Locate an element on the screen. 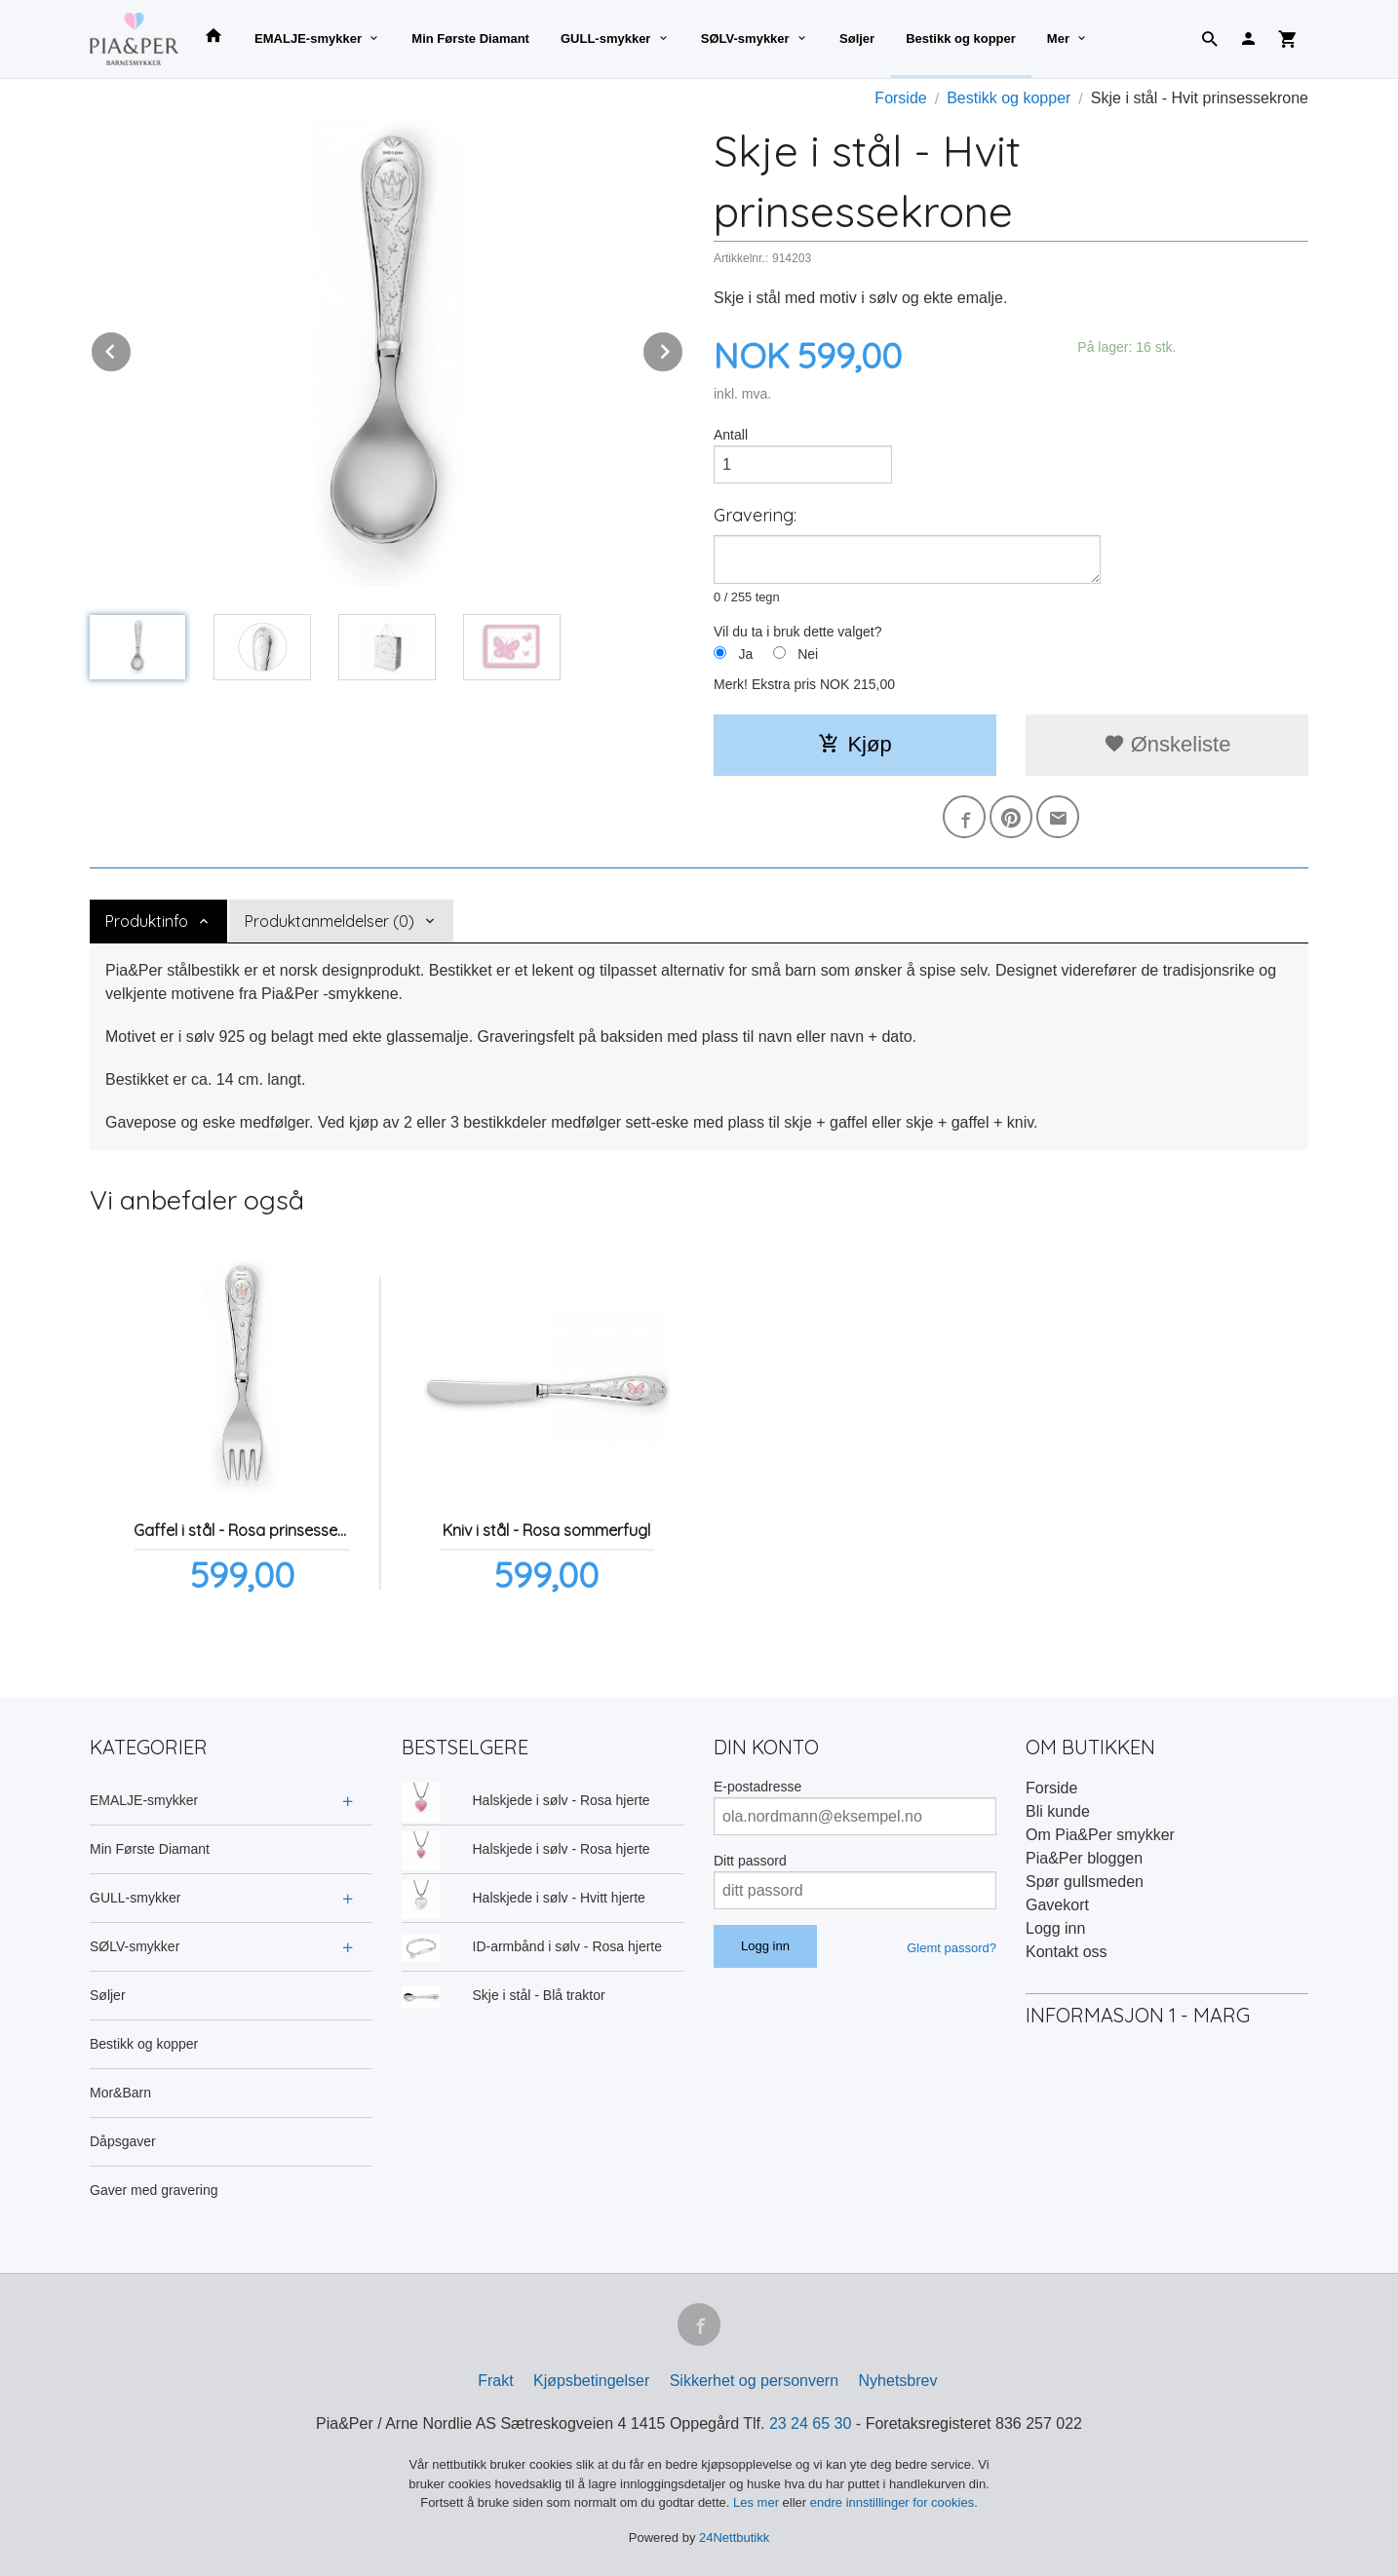 The width and height of the screenshot is (1398, 2576). Glemt passord? is located at coordinates (951, 1948).